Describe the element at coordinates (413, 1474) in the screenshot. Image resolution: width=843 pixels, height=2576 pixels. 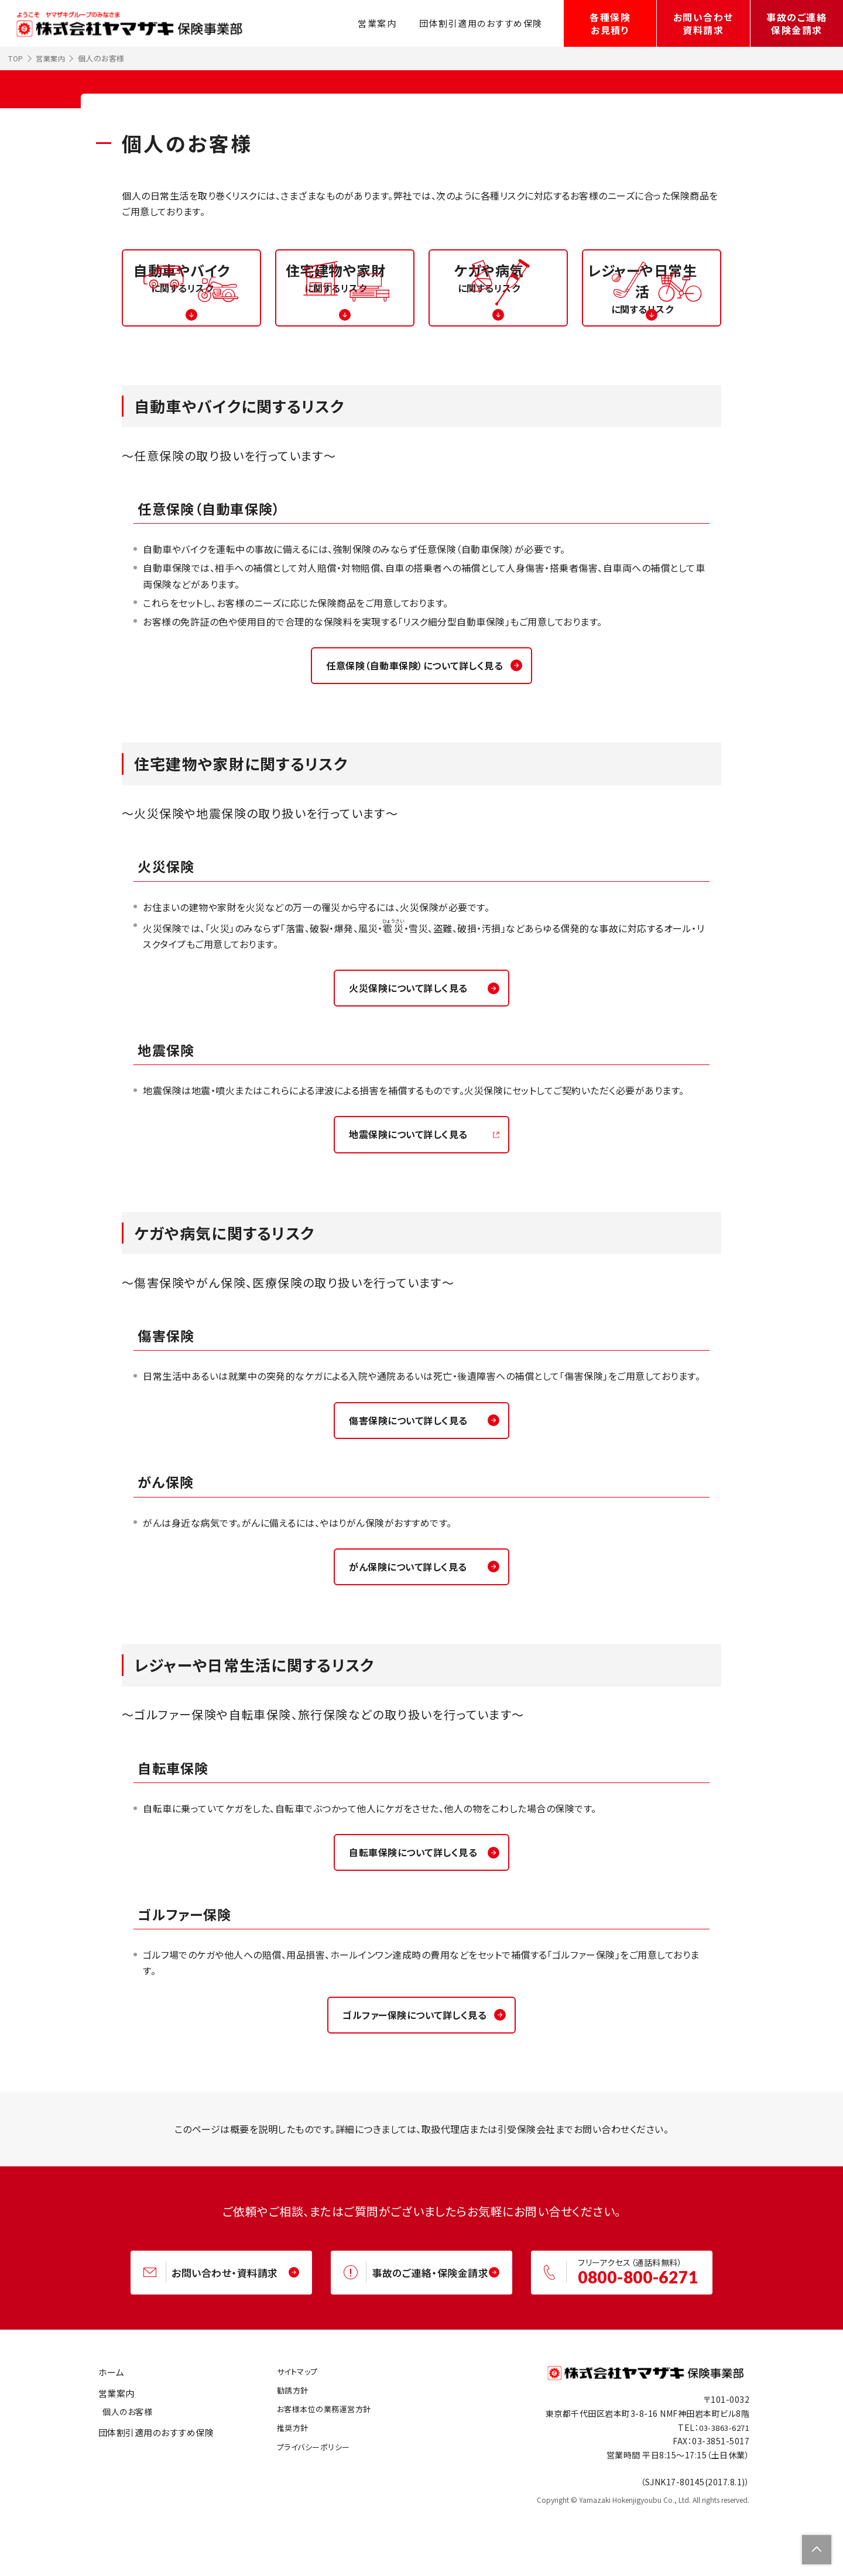
I see `傷害保険について詳しく見る` at that location.